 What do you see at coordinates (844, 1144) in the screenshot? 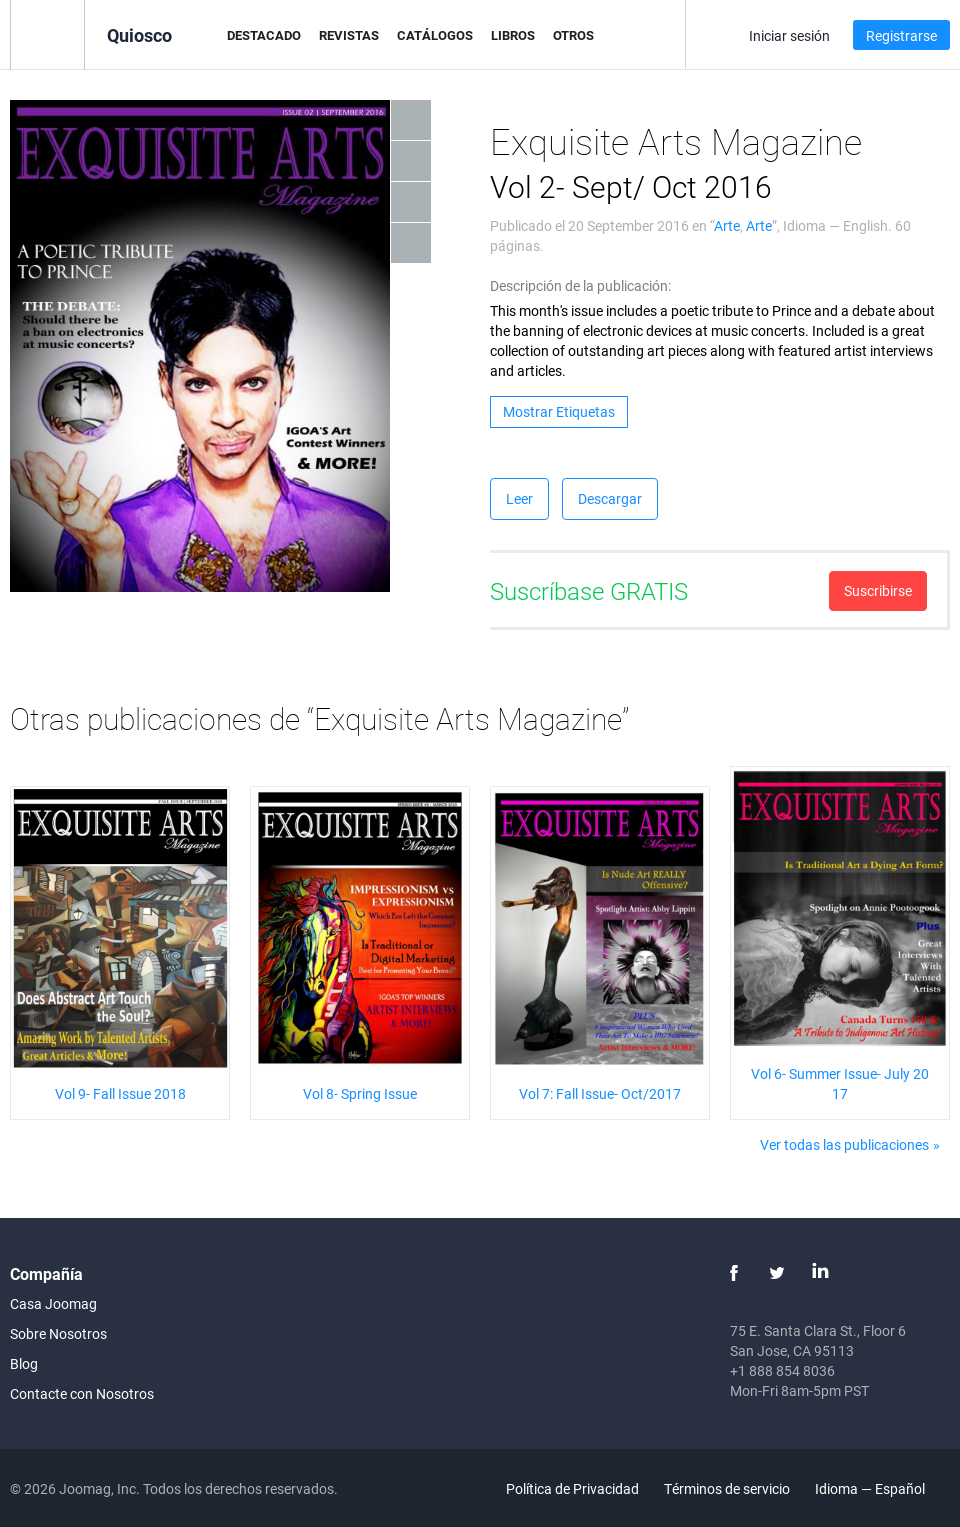
I see `Ver todas las publicaciones` at bounding box center [844, 1144].